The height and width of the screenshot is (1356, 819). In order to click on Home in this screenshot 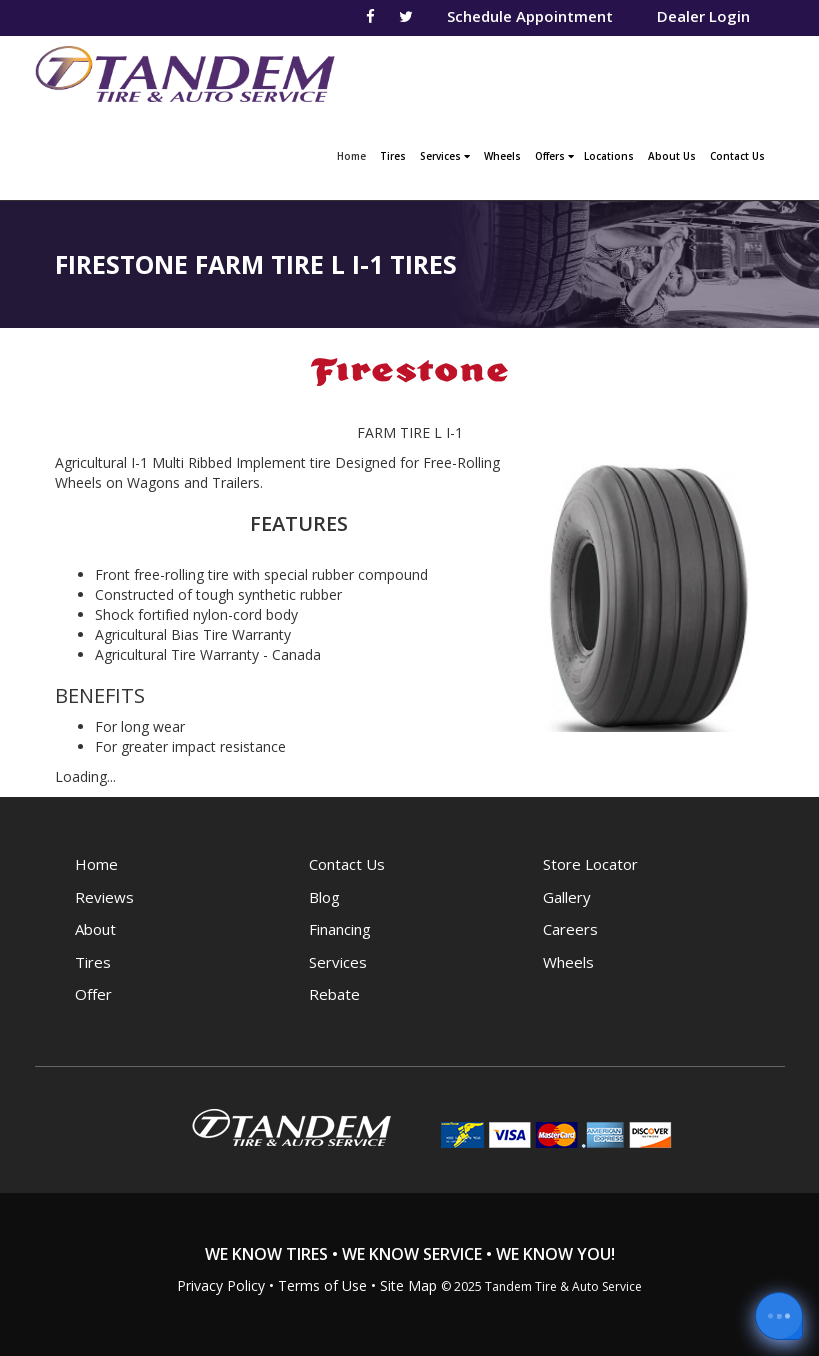, I will do `click(354, 154)`.